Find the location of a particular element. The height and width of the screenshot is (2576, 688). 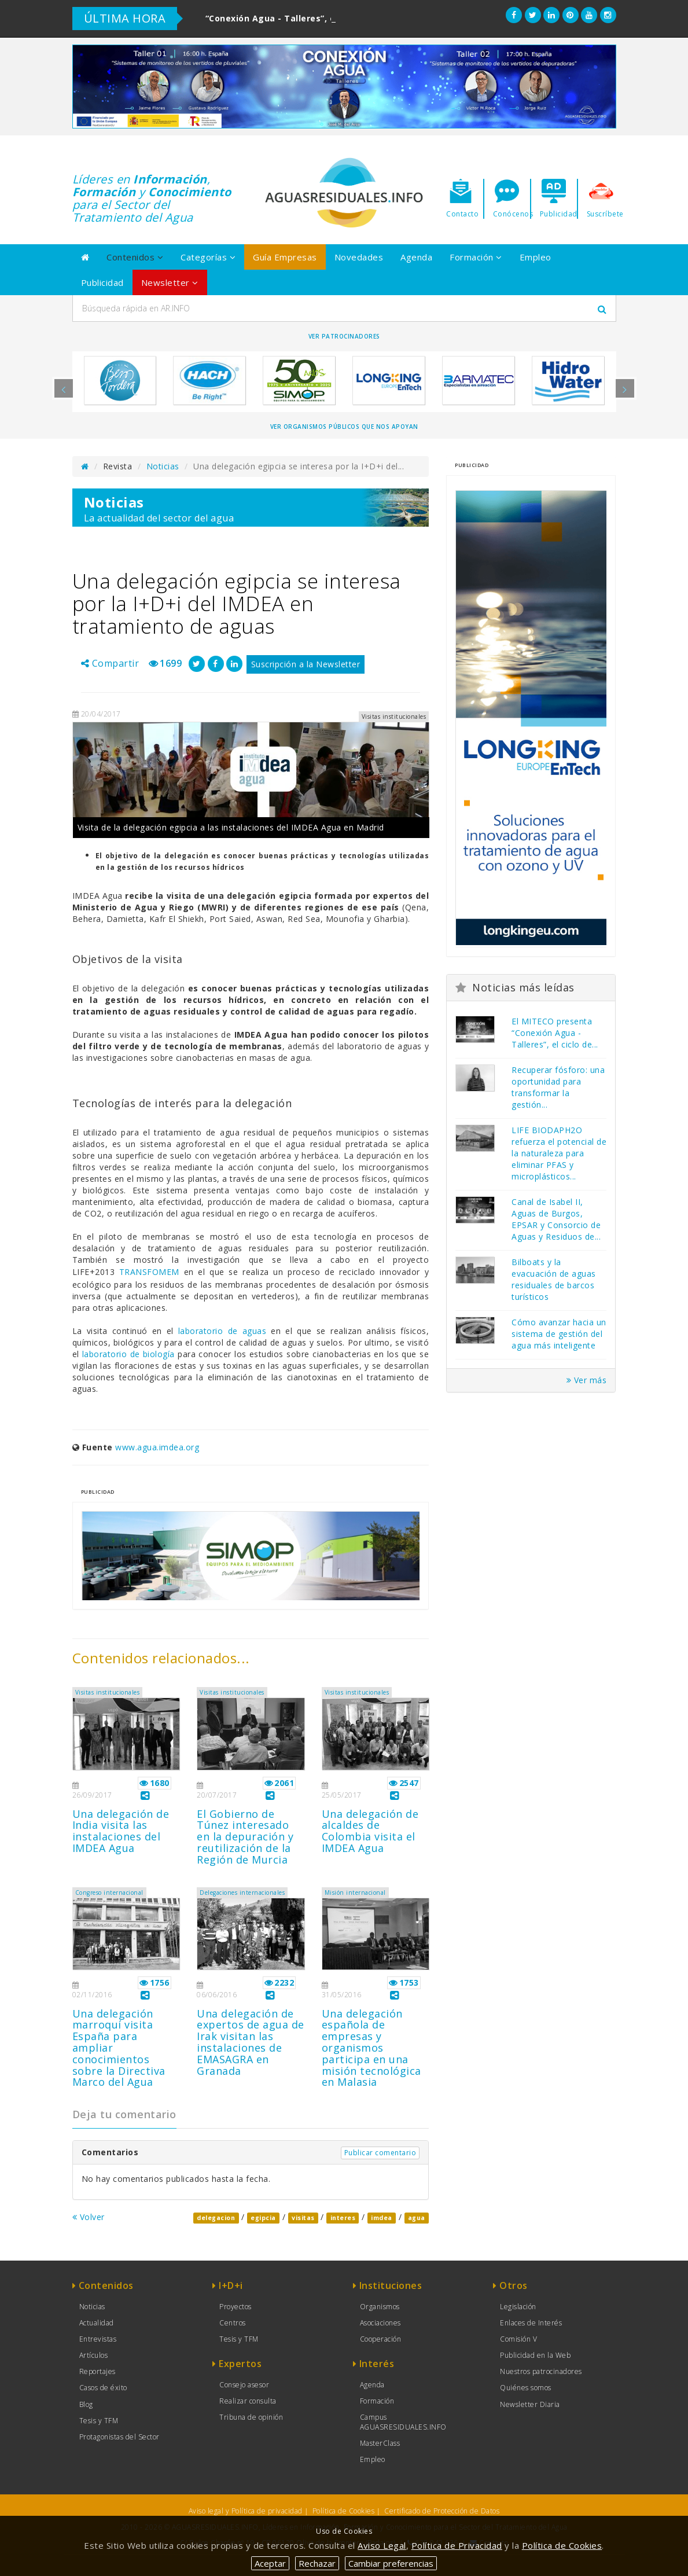

Realizar consulta is located at coordinates (248, 2401).